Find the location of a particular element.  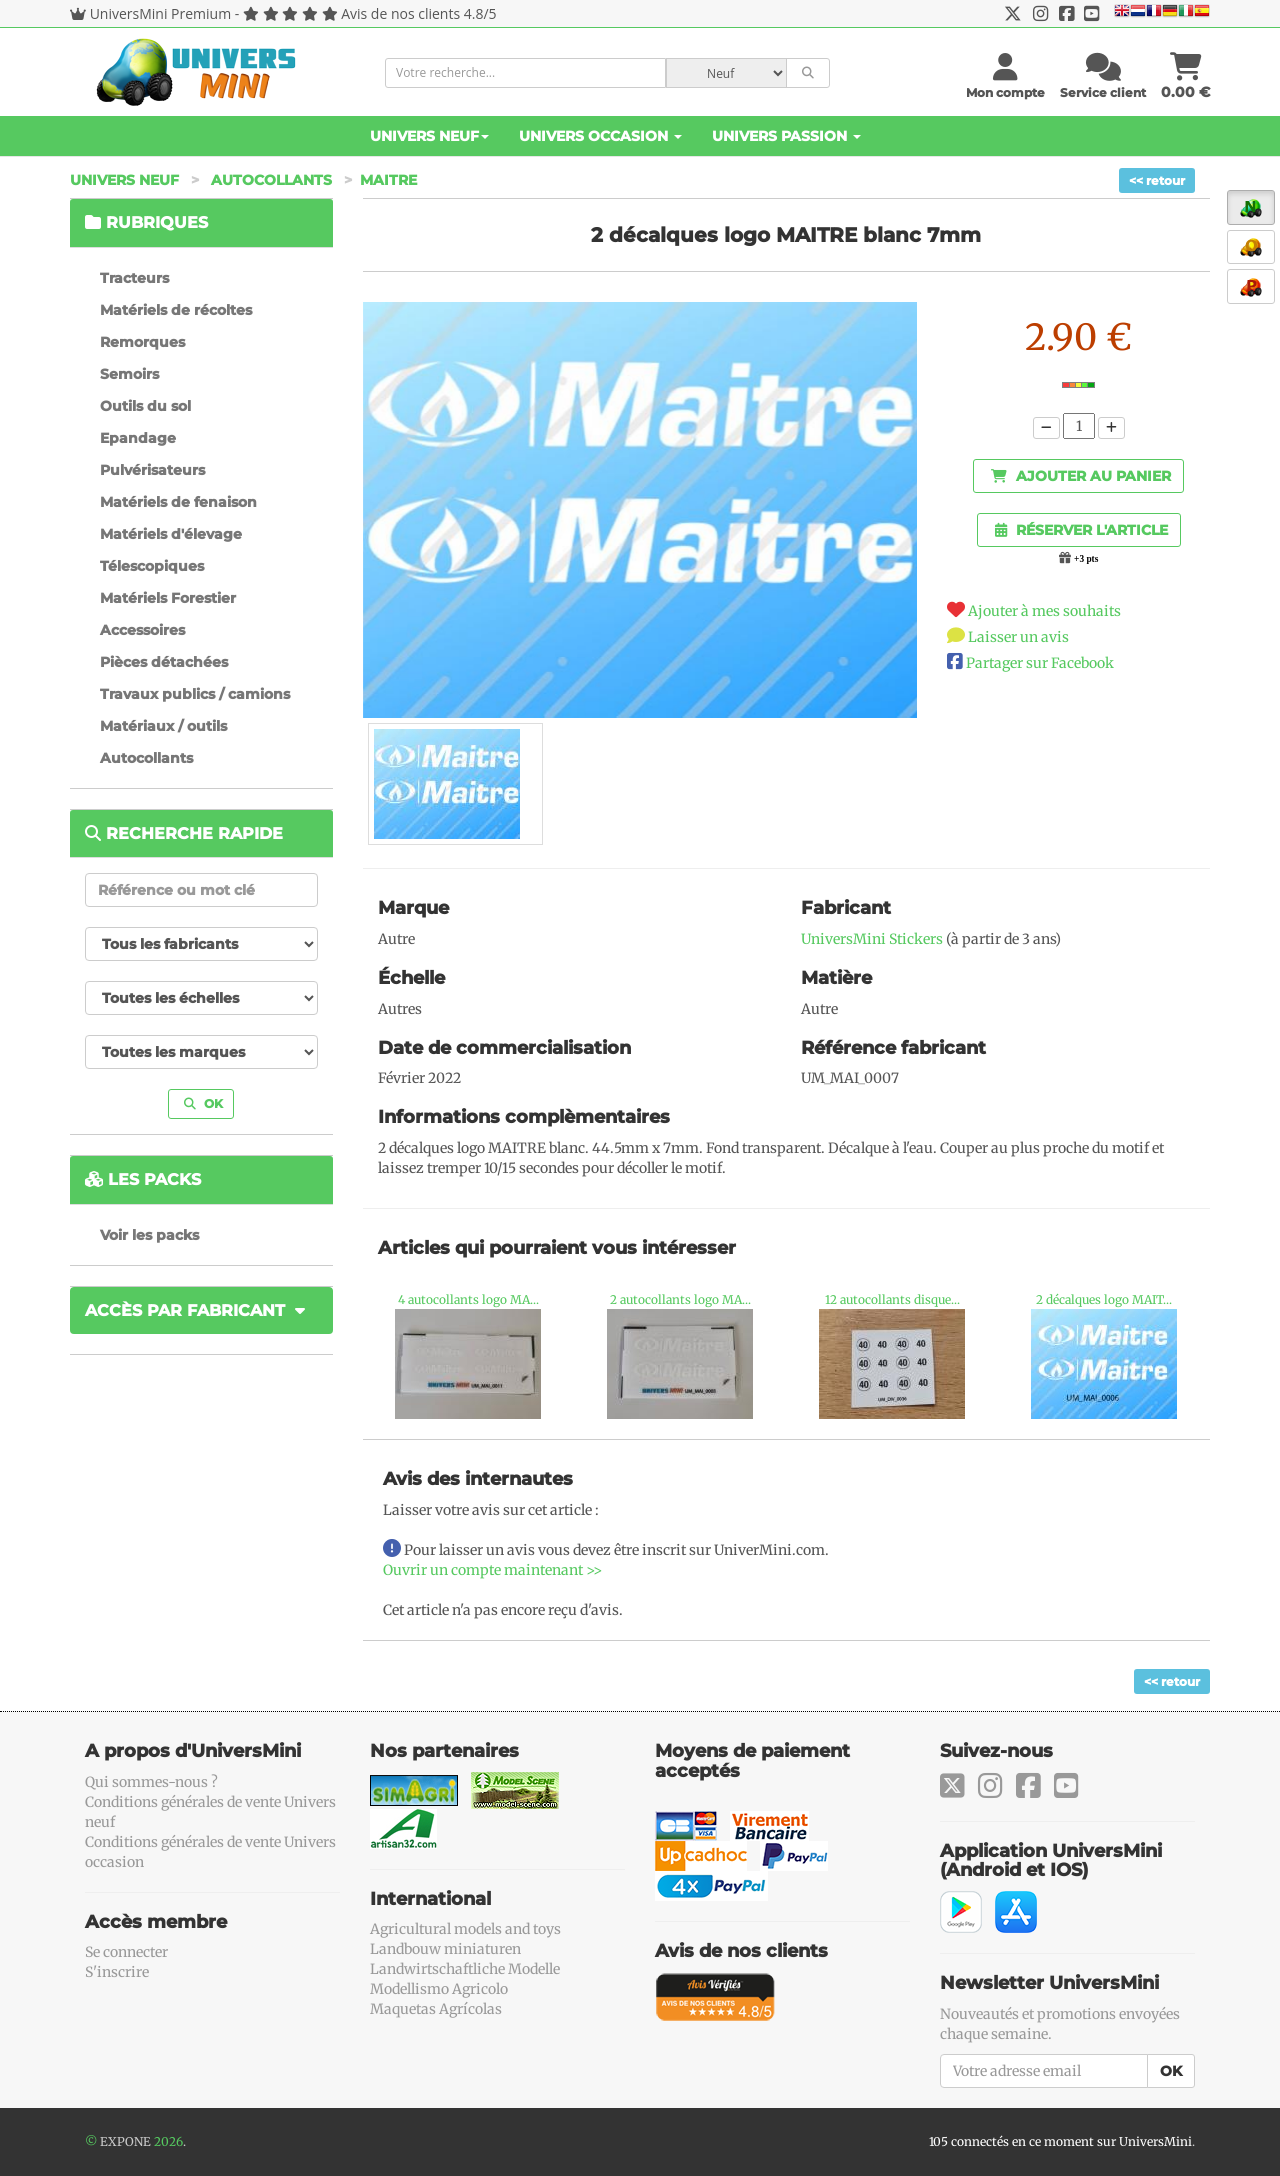

Autocollants is located at coordinates (271, 180).